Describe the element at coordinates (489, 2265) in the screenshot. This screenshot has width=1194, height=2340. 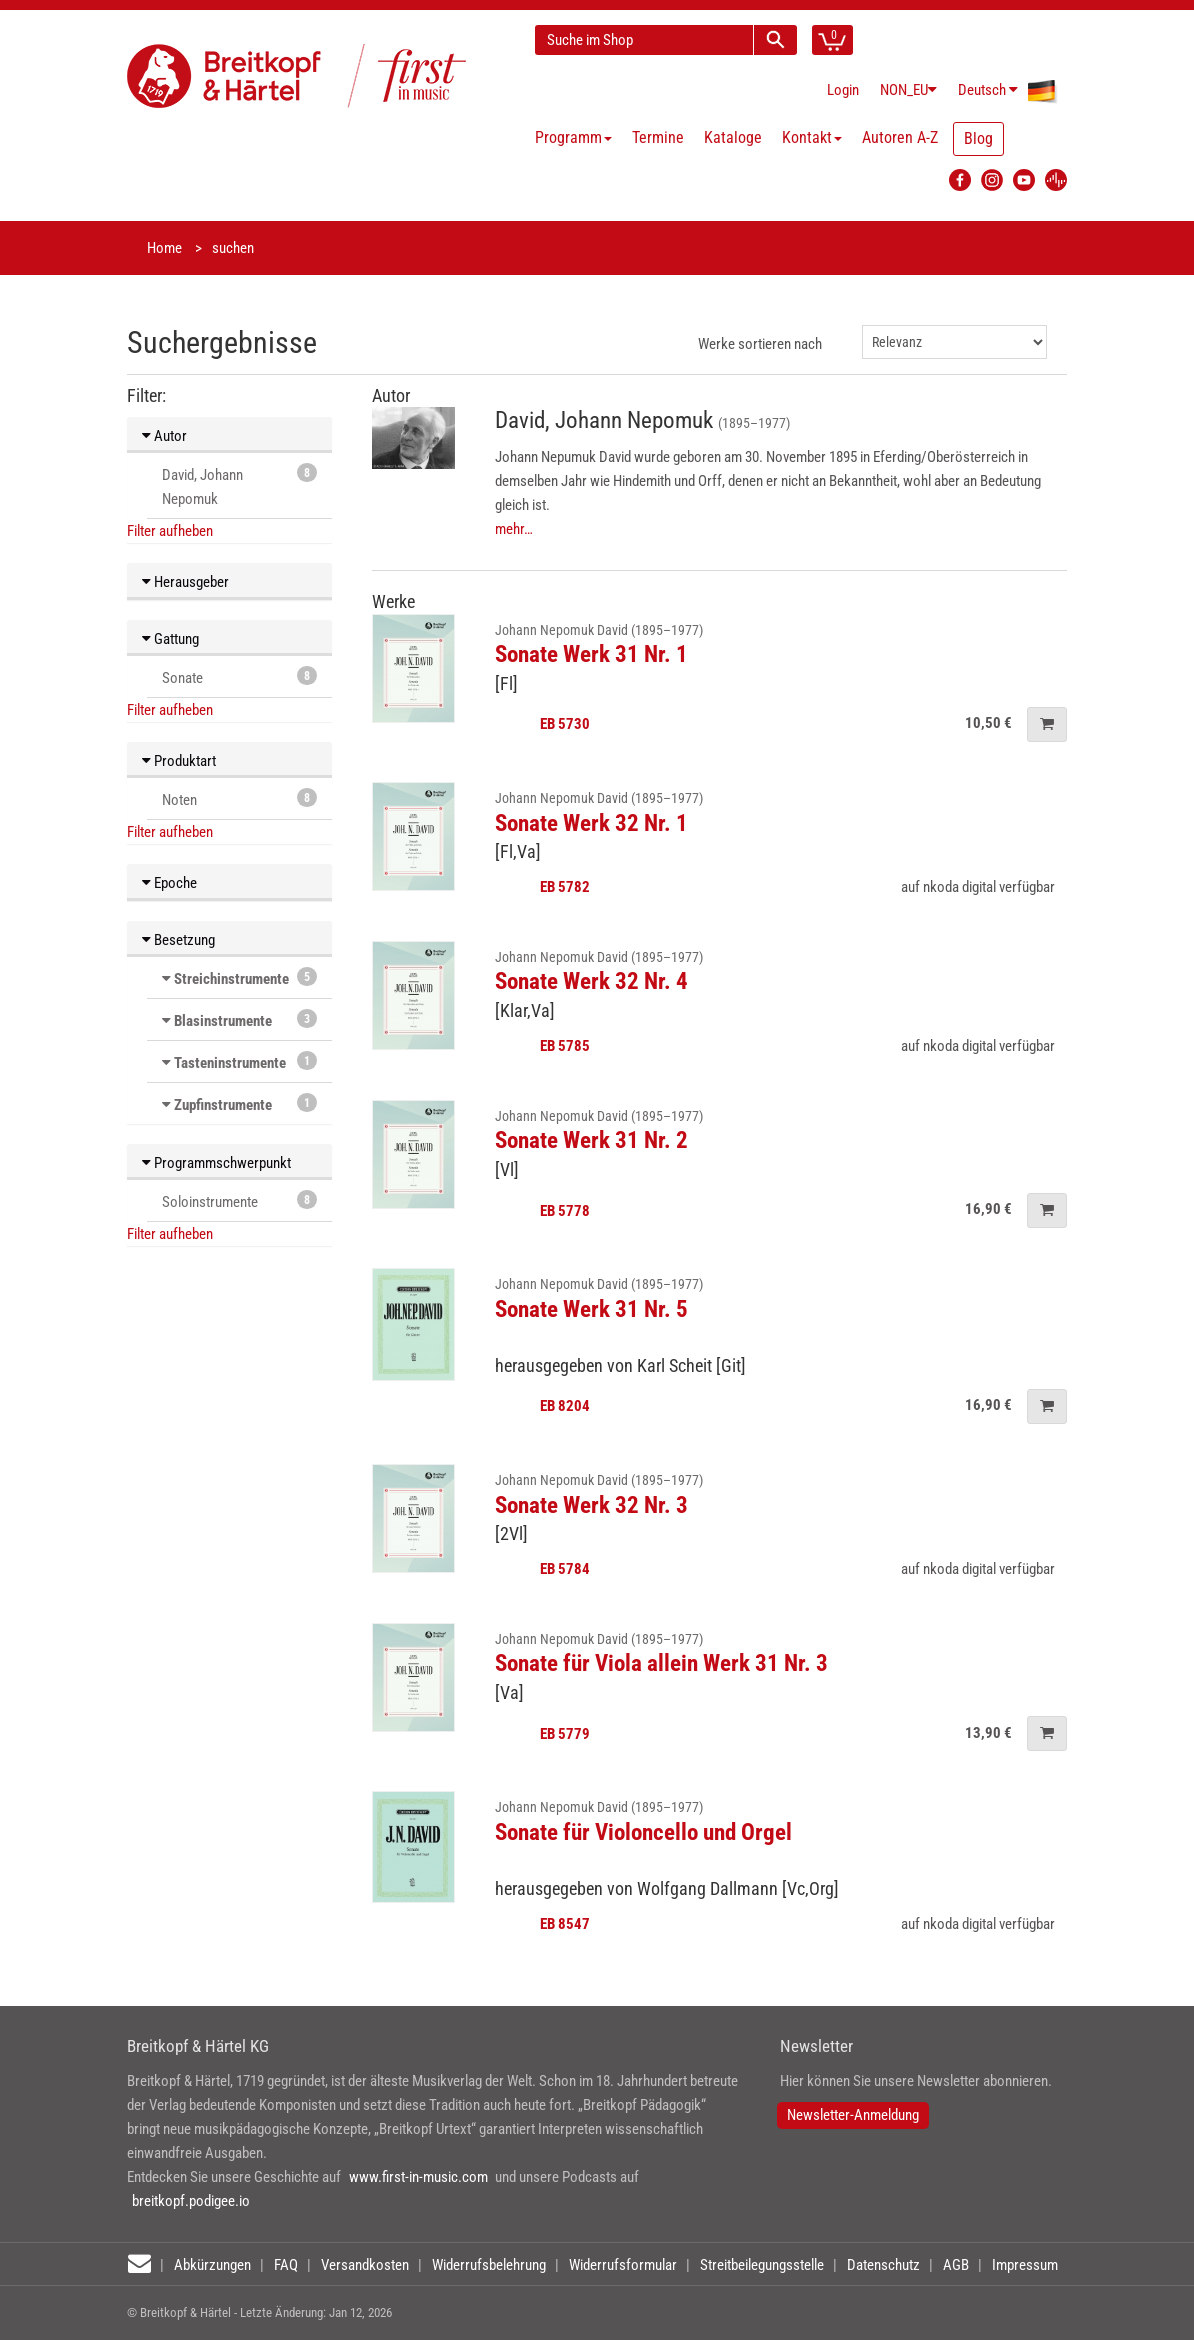
I see `Widerrufsbelehrung` at that location.